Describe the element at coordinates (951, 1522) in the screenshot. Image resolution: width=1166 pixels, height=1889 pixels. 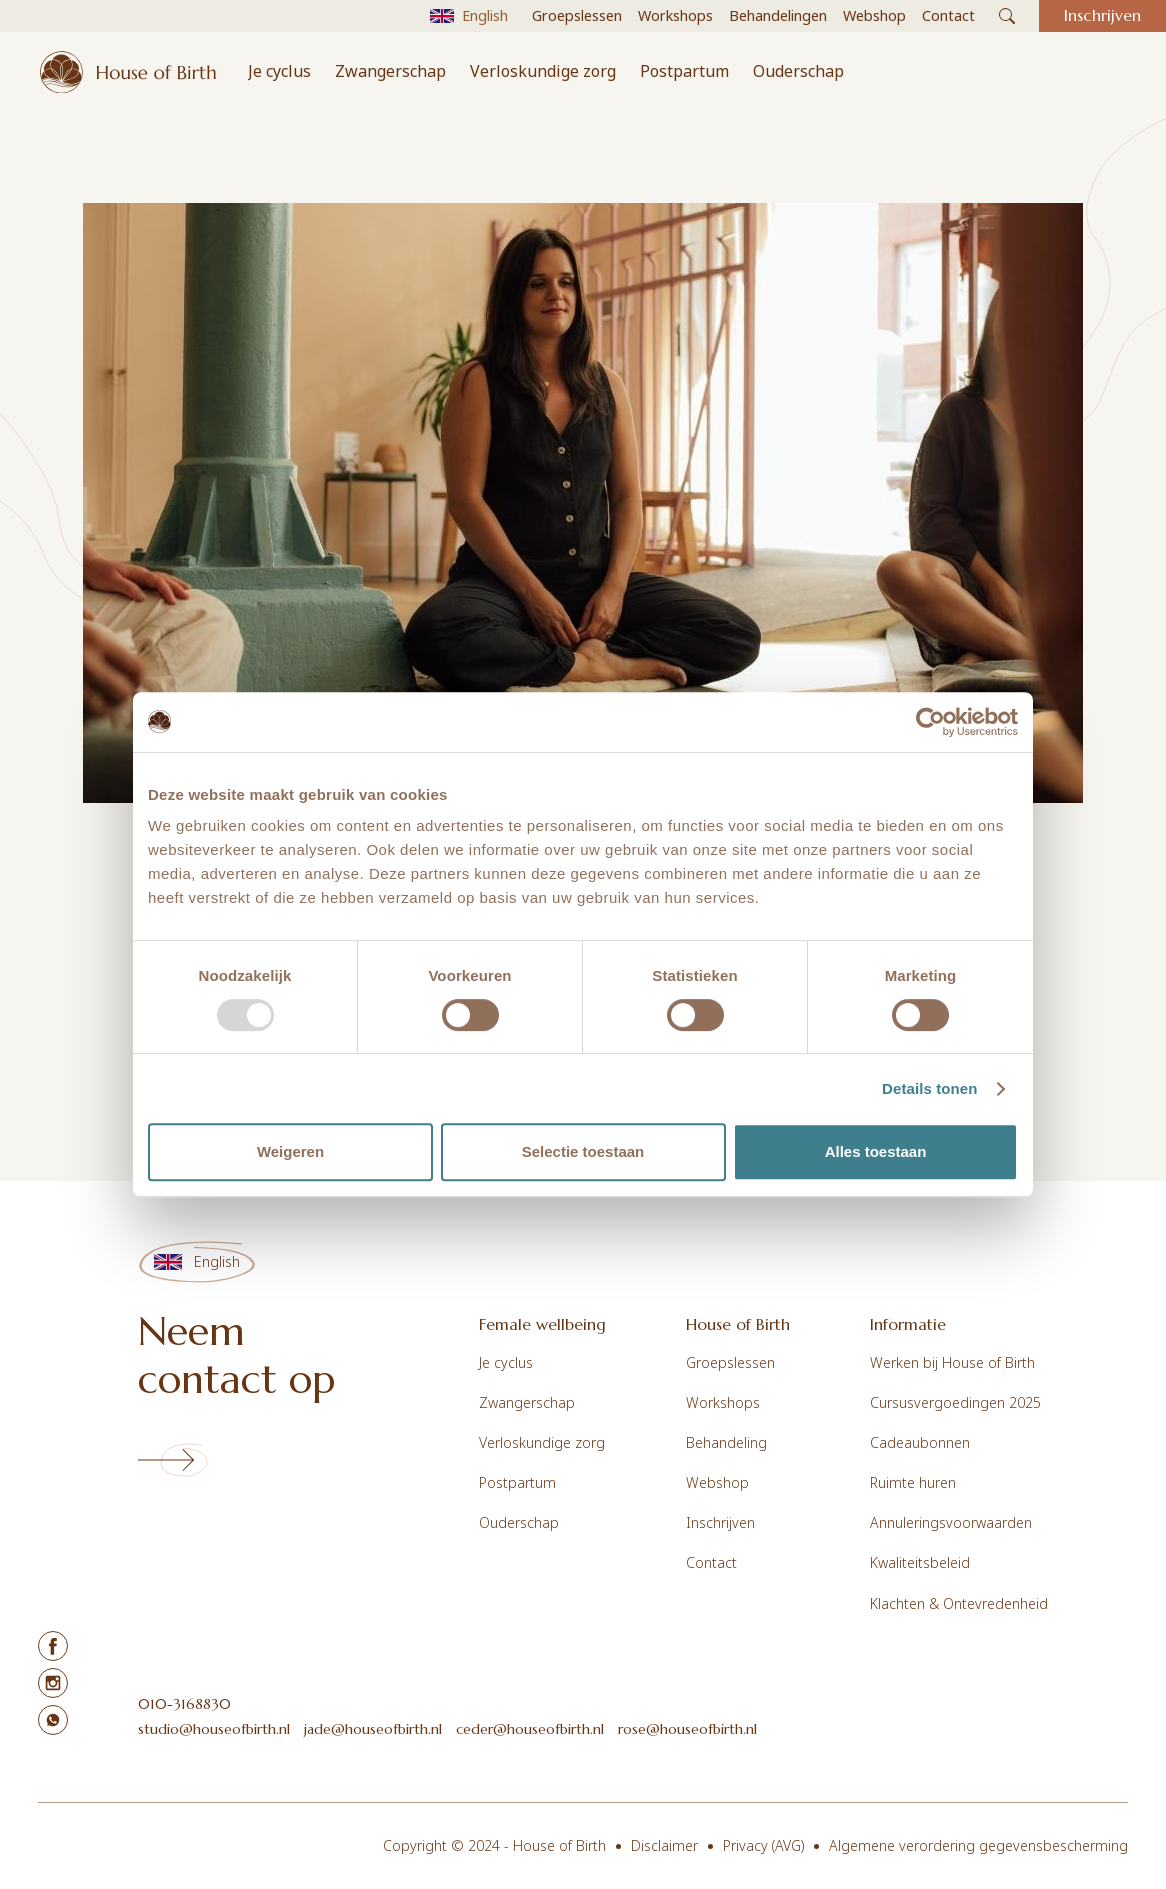
I see `Annuleringsvoorwaarden` at that location.